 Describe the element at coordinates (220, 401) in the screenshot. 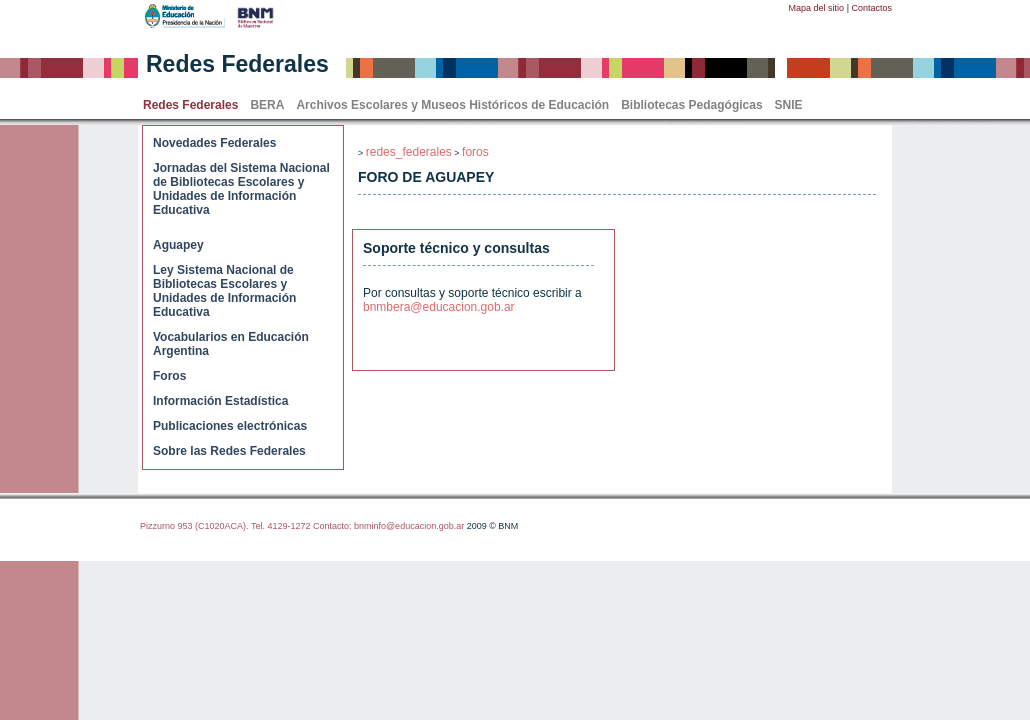

I see `Información Estadística` at that location.